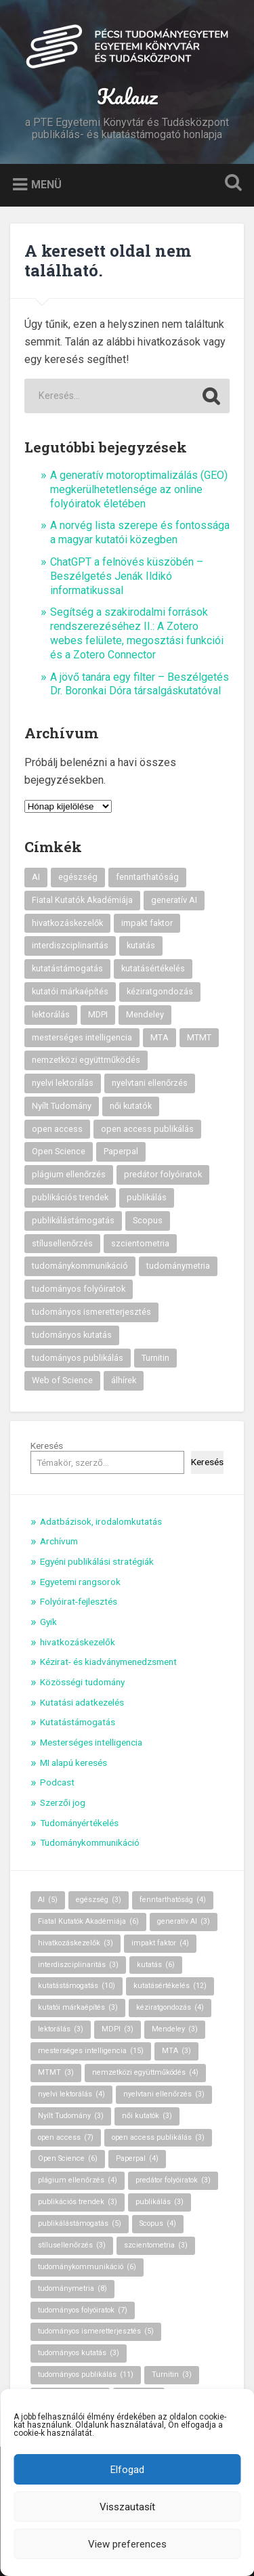 This screenshot has height=2576, width=254. Describe the element at coordinates (67, 968) in the screenshot. I see `kutatástámogatás [kutatástámogatás (10 elem)]` at that location.